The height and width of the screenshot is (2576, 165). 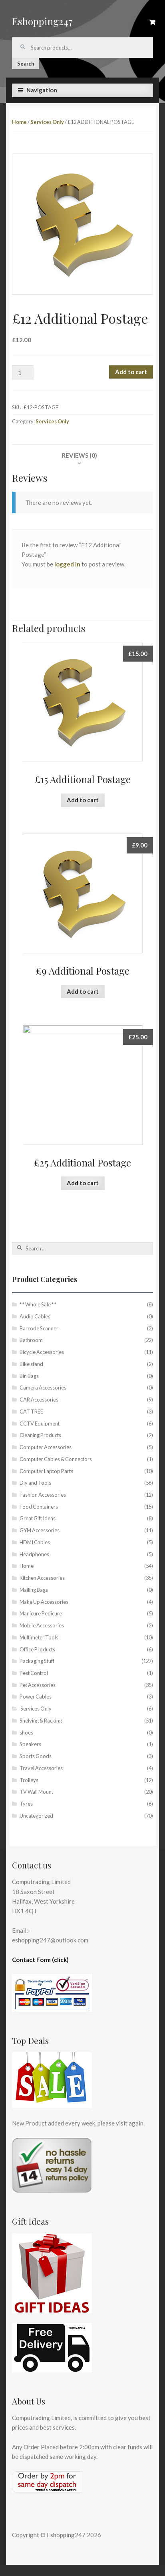 I want to click on Food Containers, so click(x=39, y=1506).